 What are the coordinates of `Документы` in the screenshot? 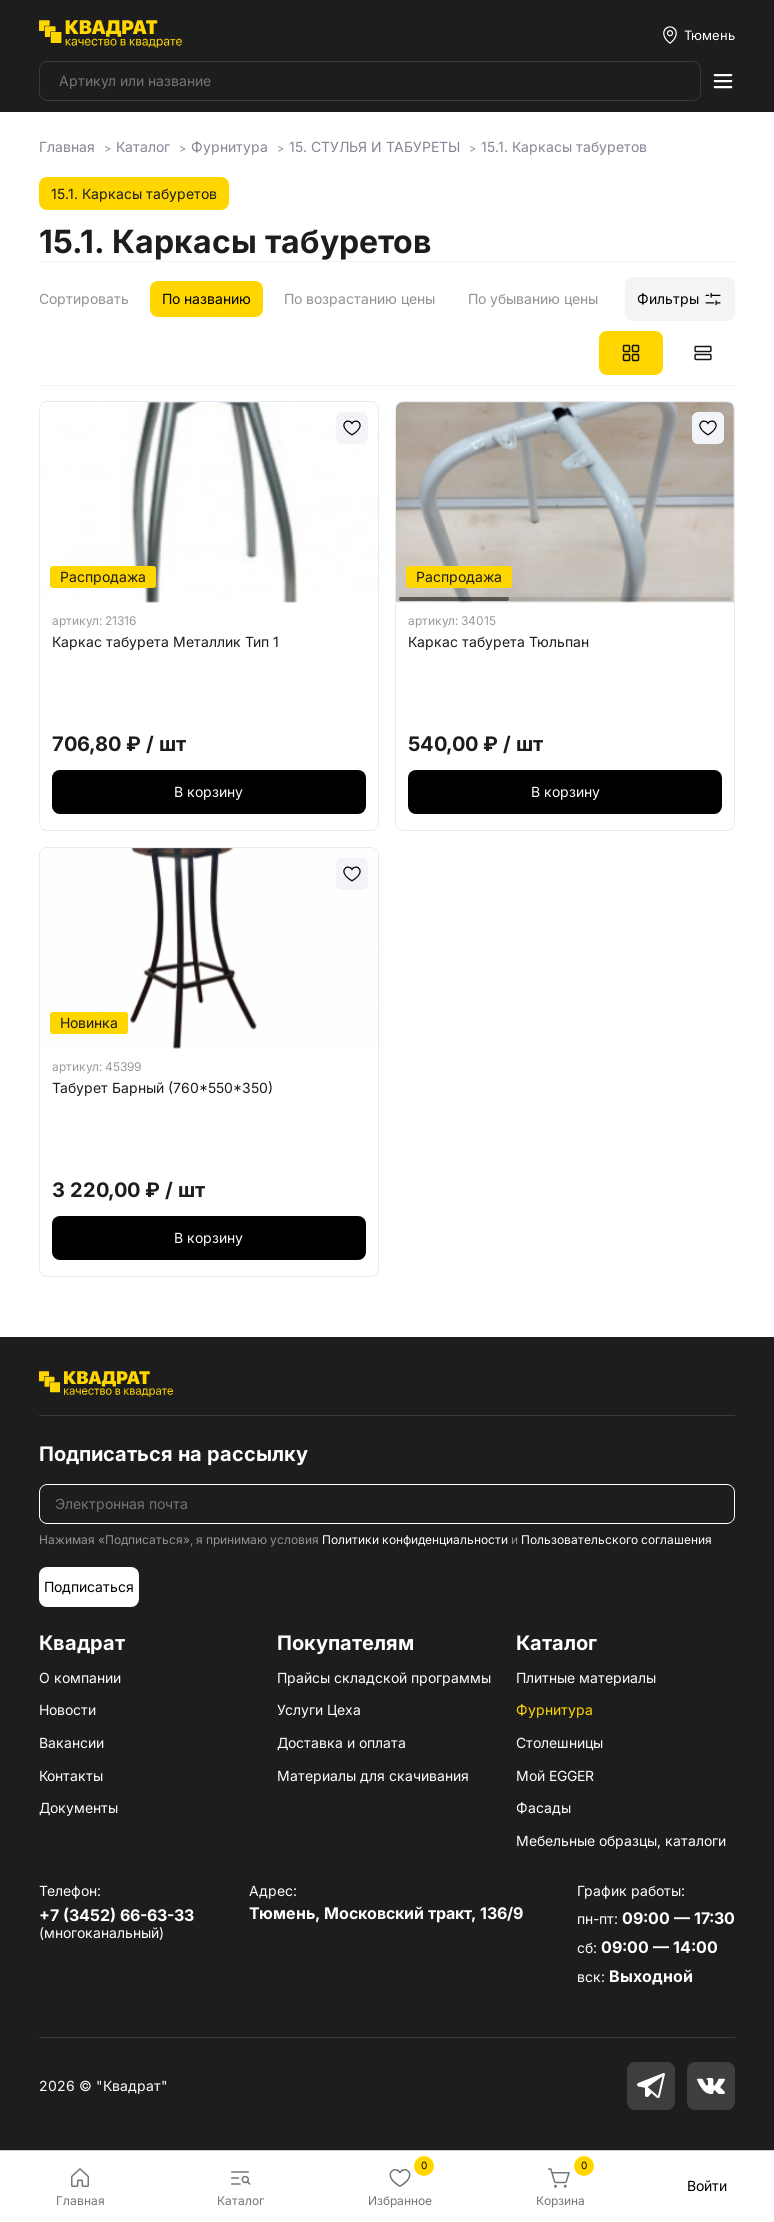 It's located at (78, 1807).